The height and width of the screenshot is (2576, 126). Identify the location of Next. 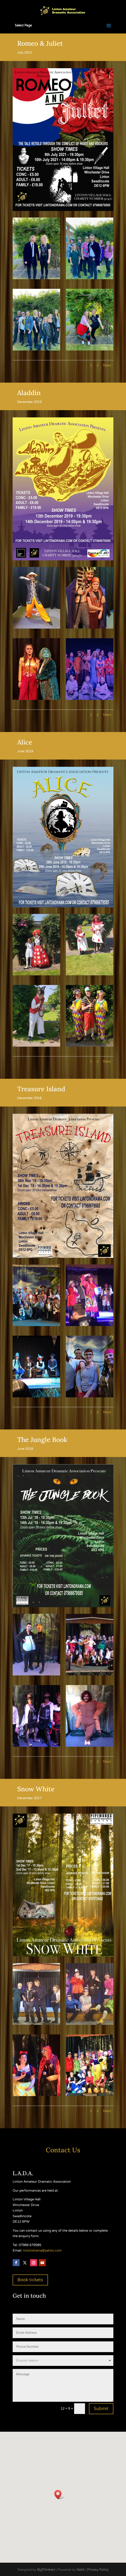
(107, 365).